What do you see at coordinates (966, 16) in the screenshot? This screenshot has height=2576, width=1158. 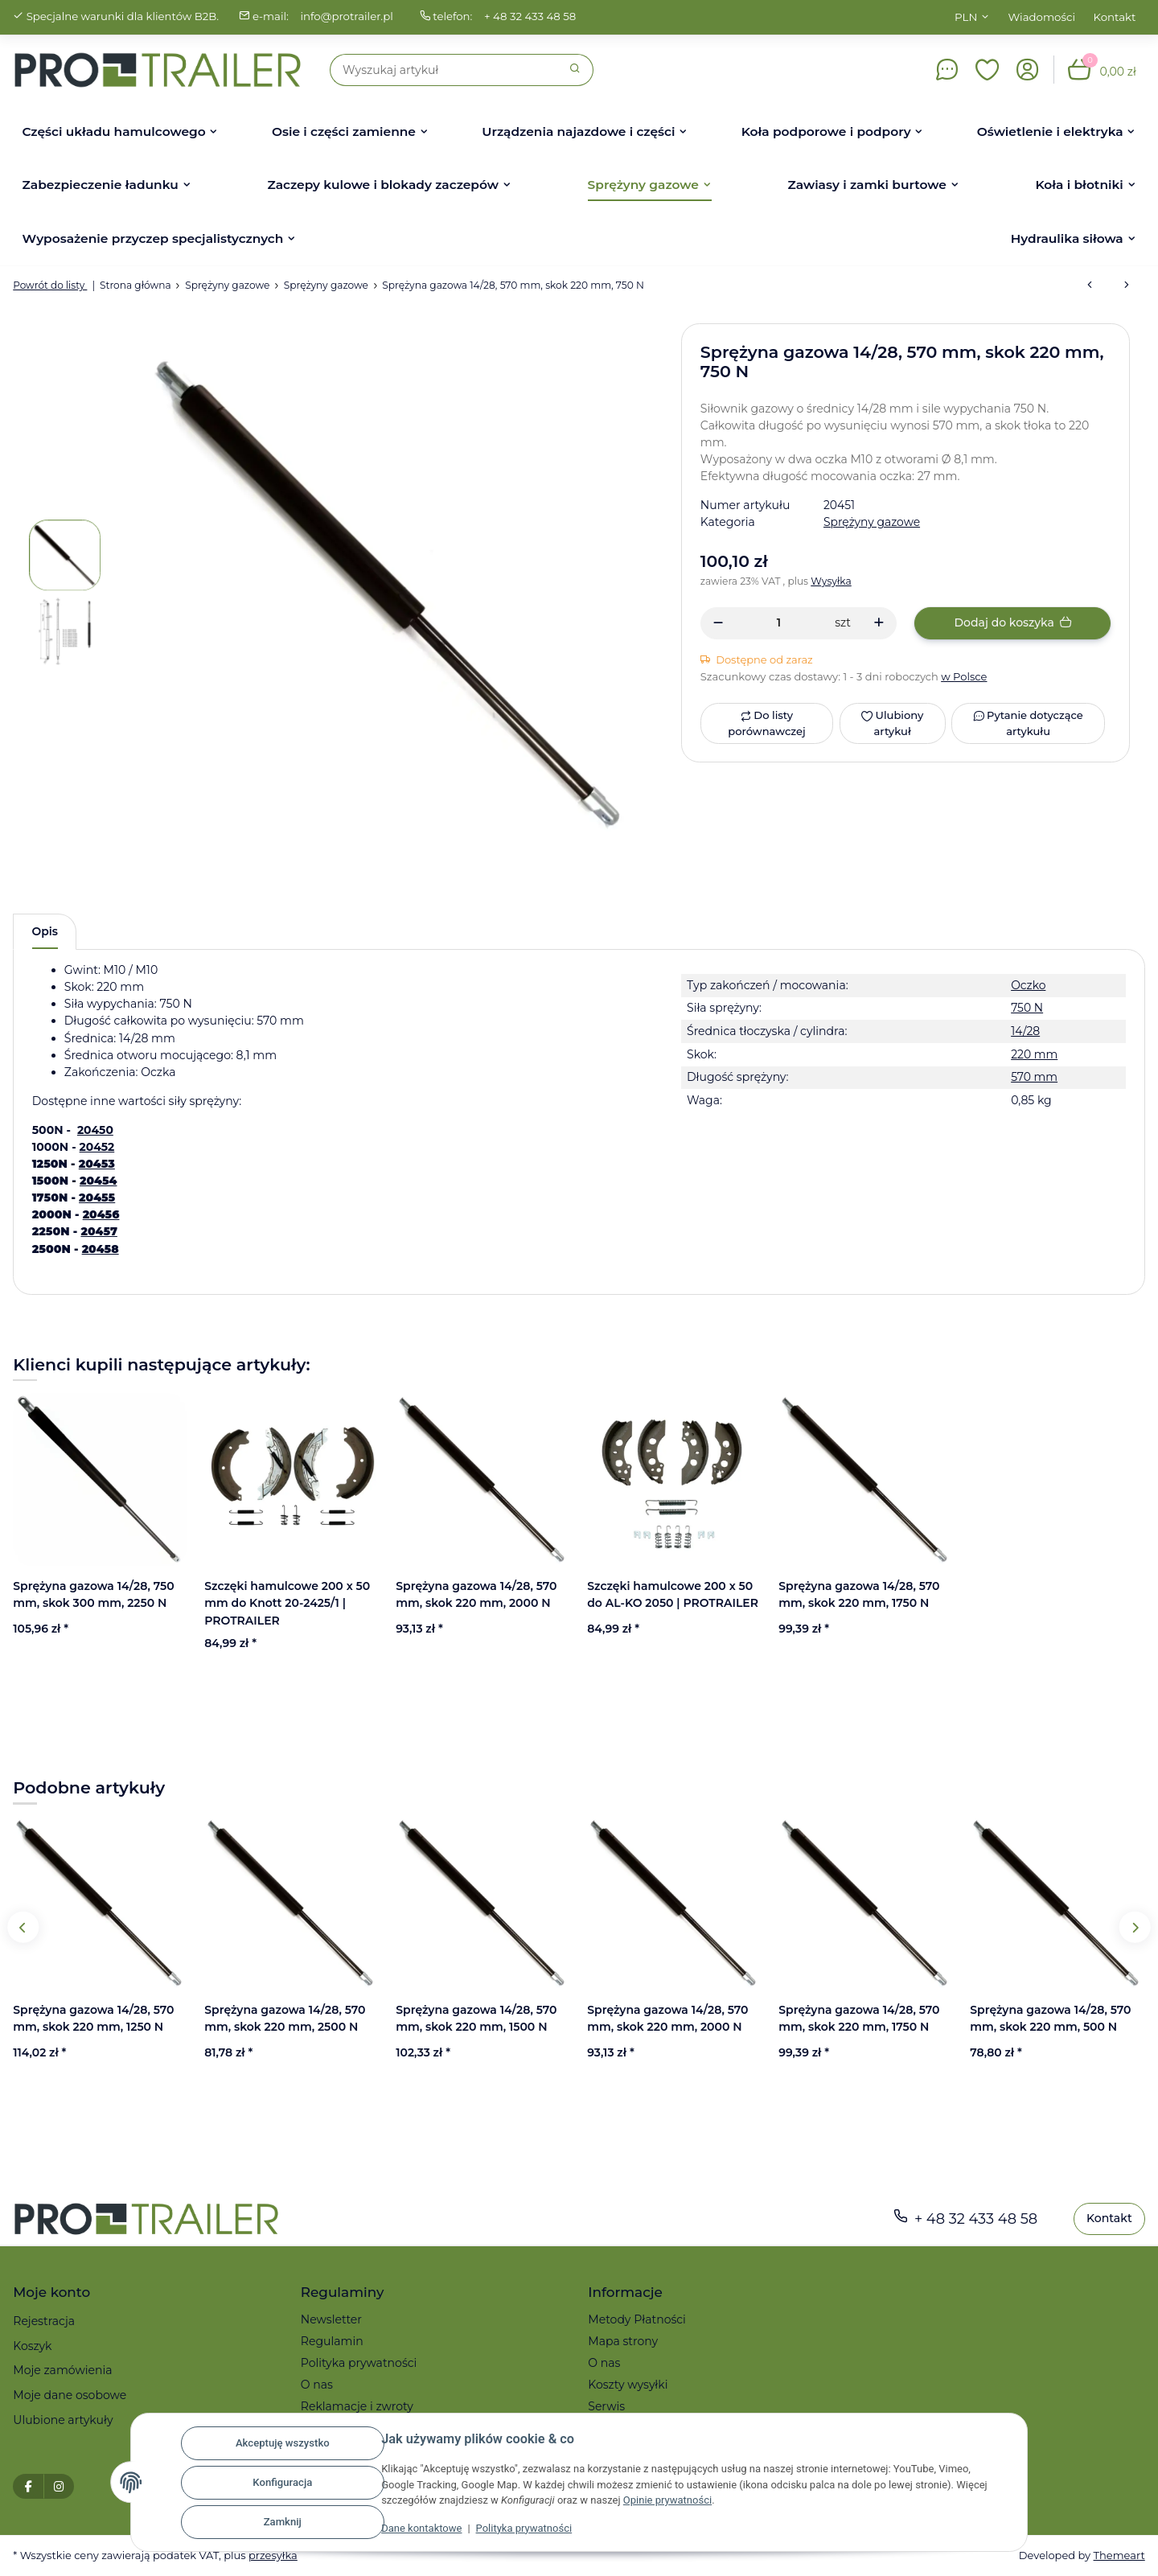 I see `PLN [button]` at bounding box center [966, 16].